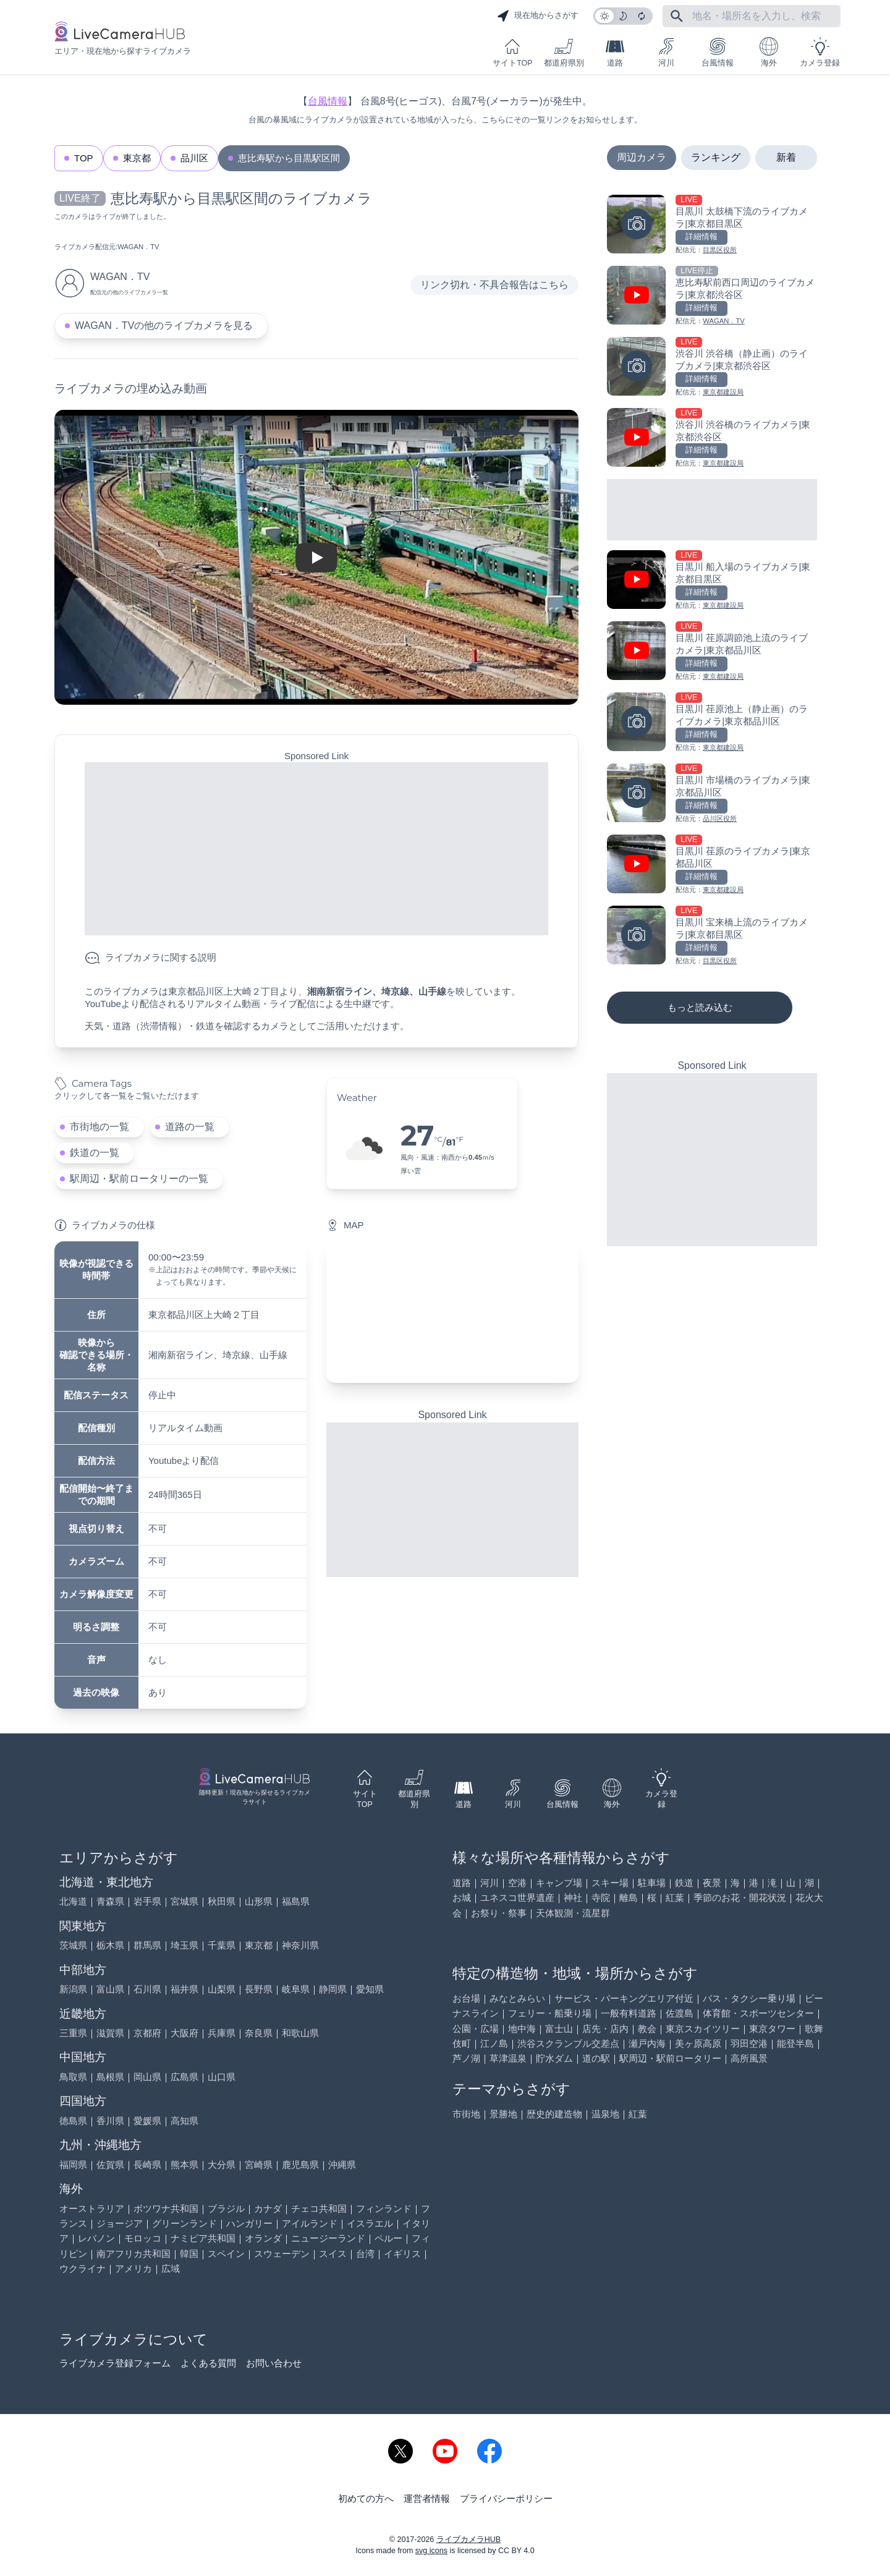 The width and height of the screenshot is (890, 2576). I want to click on 東京スカイツリー, so click(703, 2028).